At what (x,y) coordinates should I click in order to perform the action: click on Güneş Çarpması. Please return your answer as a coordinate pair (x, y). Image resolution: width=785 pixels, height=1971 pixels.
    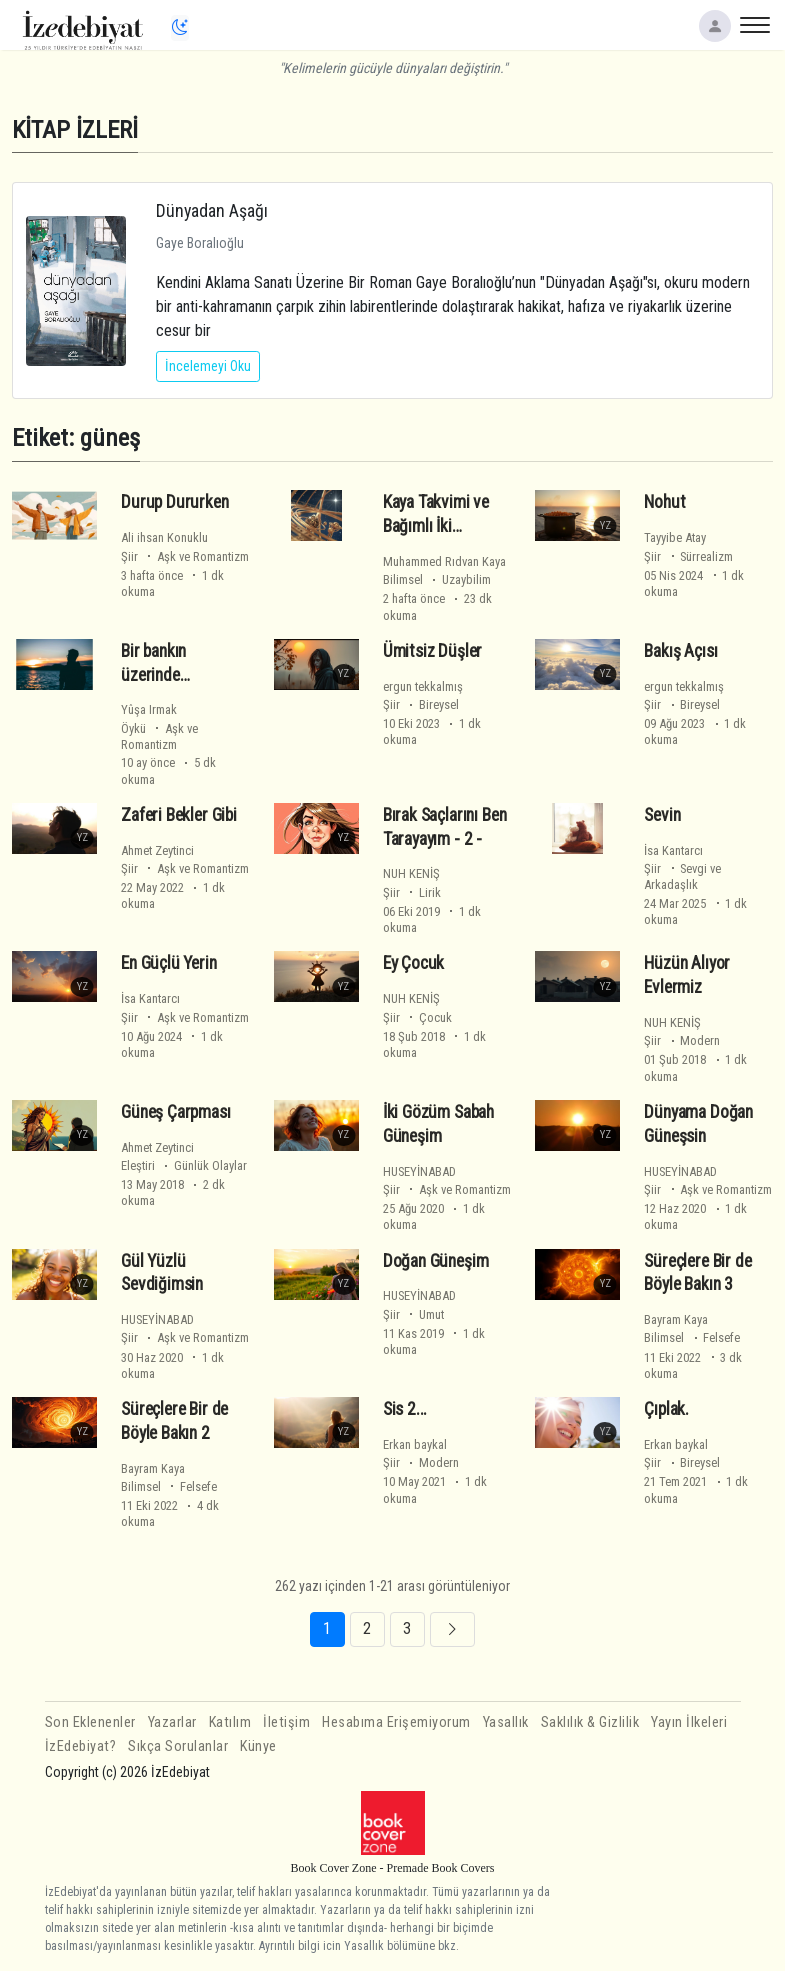
    Looking at the image, I should click on (176, 1112).